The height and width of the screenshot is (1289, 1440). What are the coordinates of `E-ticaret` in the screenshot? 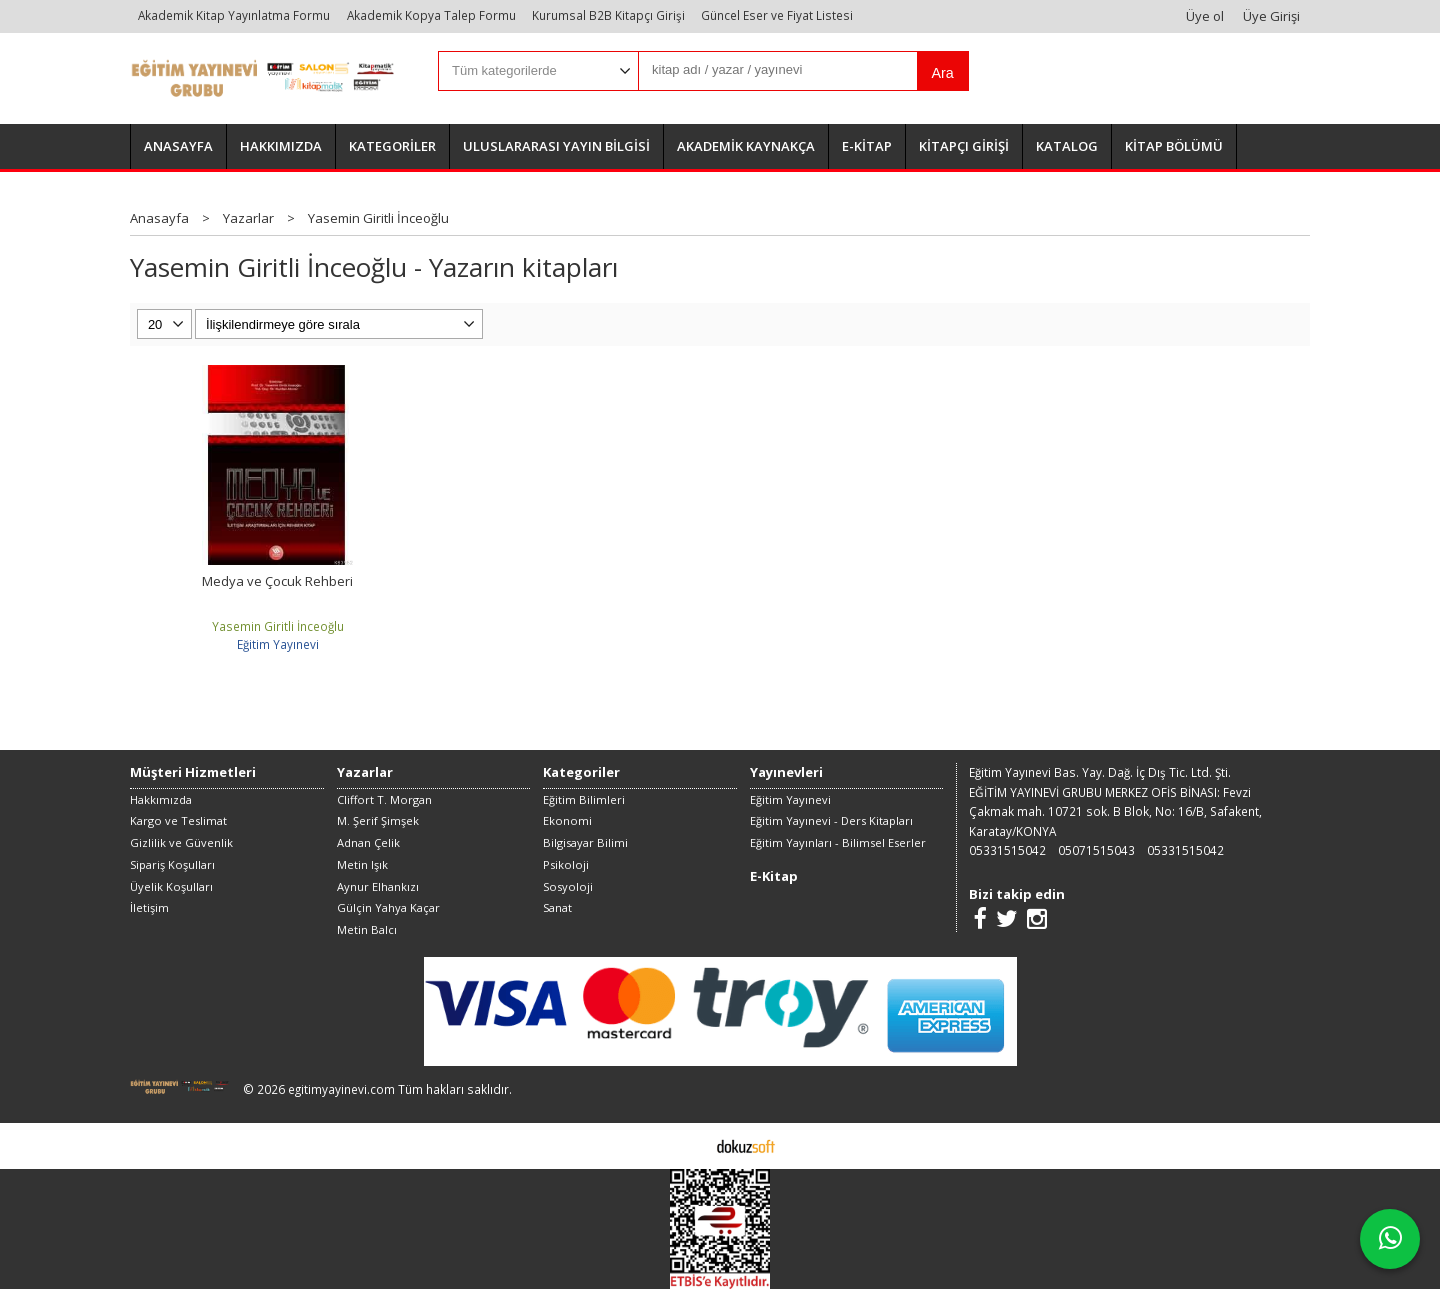 It's located at (688, 1145).